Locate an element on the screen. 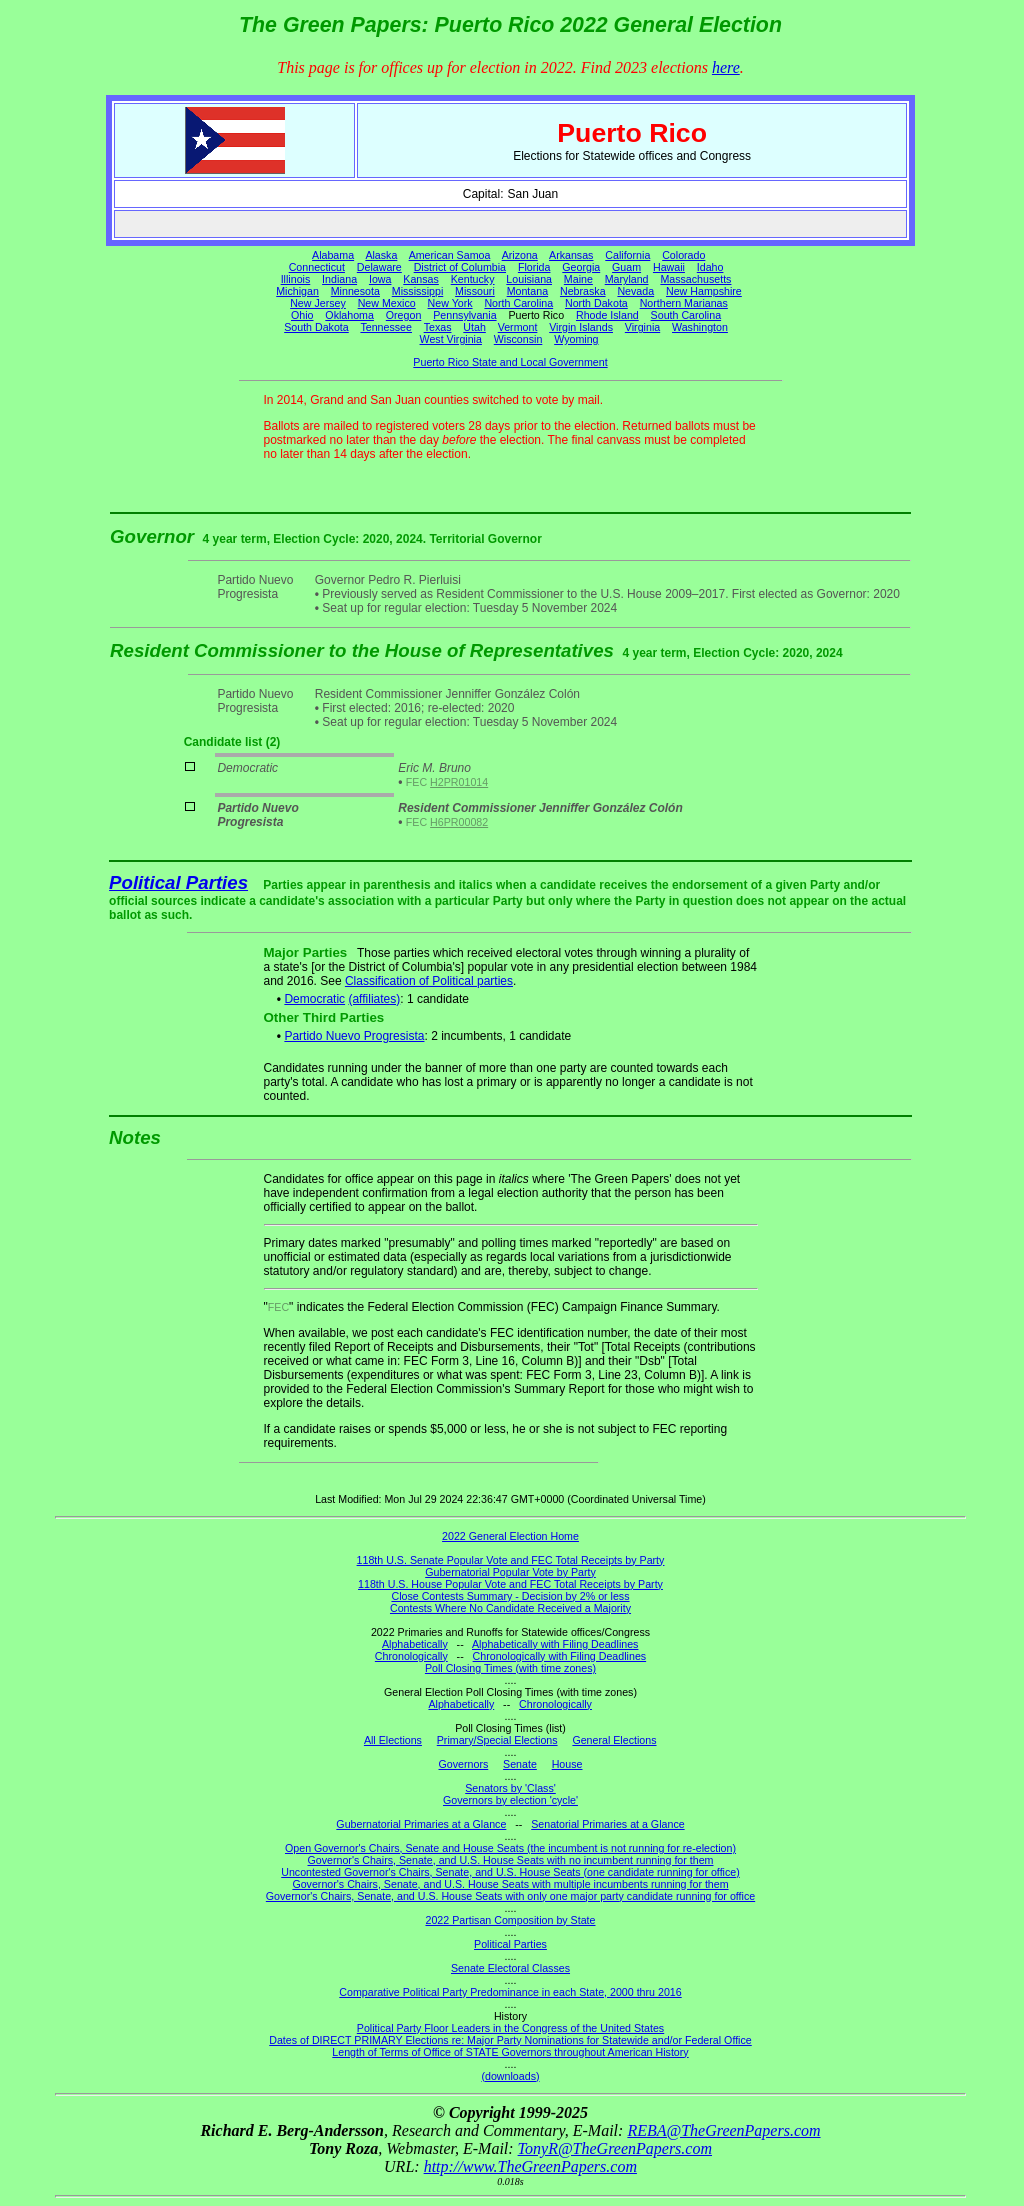 This screenshot has height=2206, width=1024. Uncontested Governor's Chairs, Senate, and U.S. House Seats (one candidate running for office) is located at coordinates (510, 1872).